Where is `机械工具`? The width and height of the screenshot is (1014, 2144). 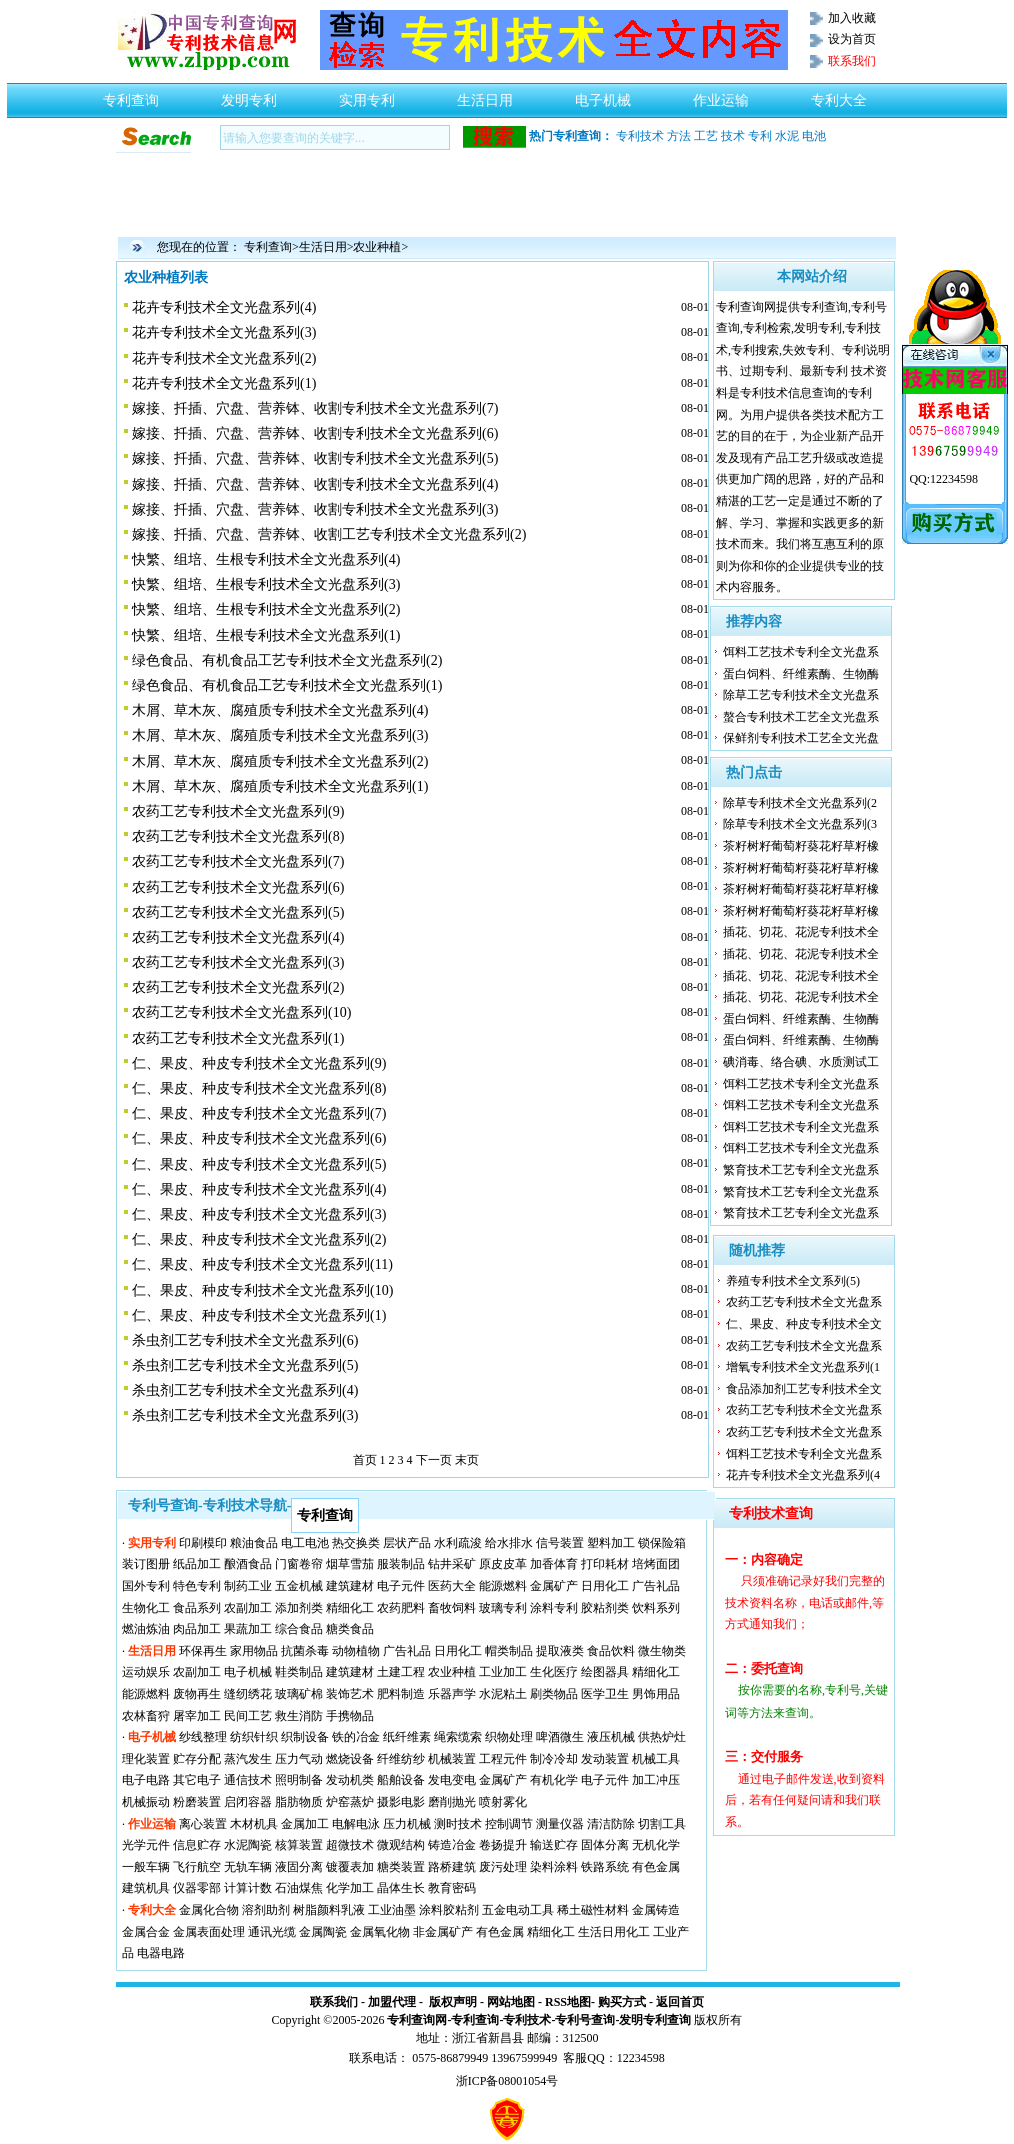
机械工具 is located at coordinates (656, 1759).